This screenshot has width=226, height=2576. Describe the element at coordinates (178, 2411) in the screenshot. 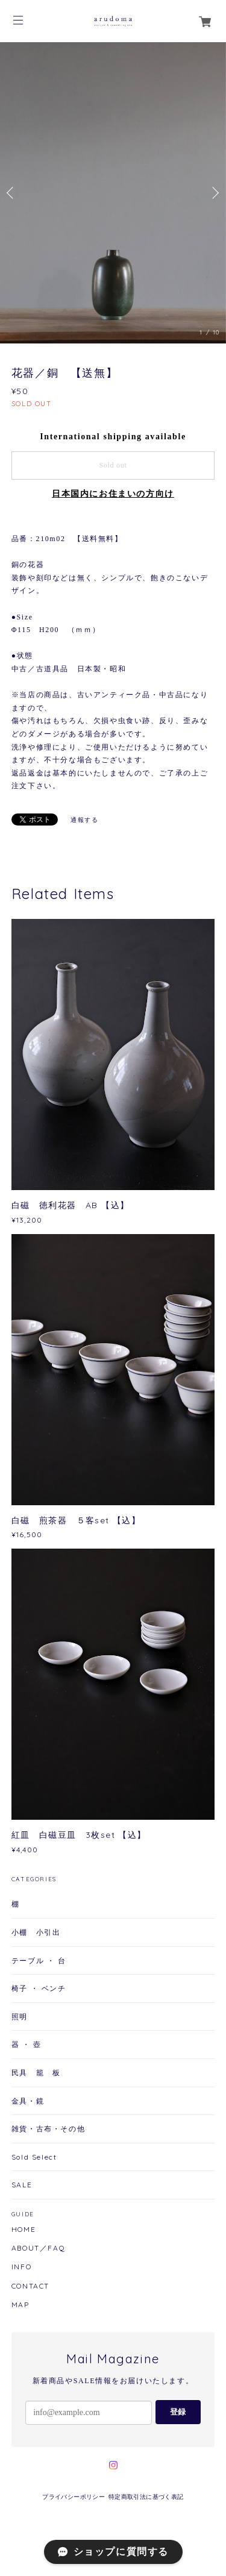

I see `登録` at that location.